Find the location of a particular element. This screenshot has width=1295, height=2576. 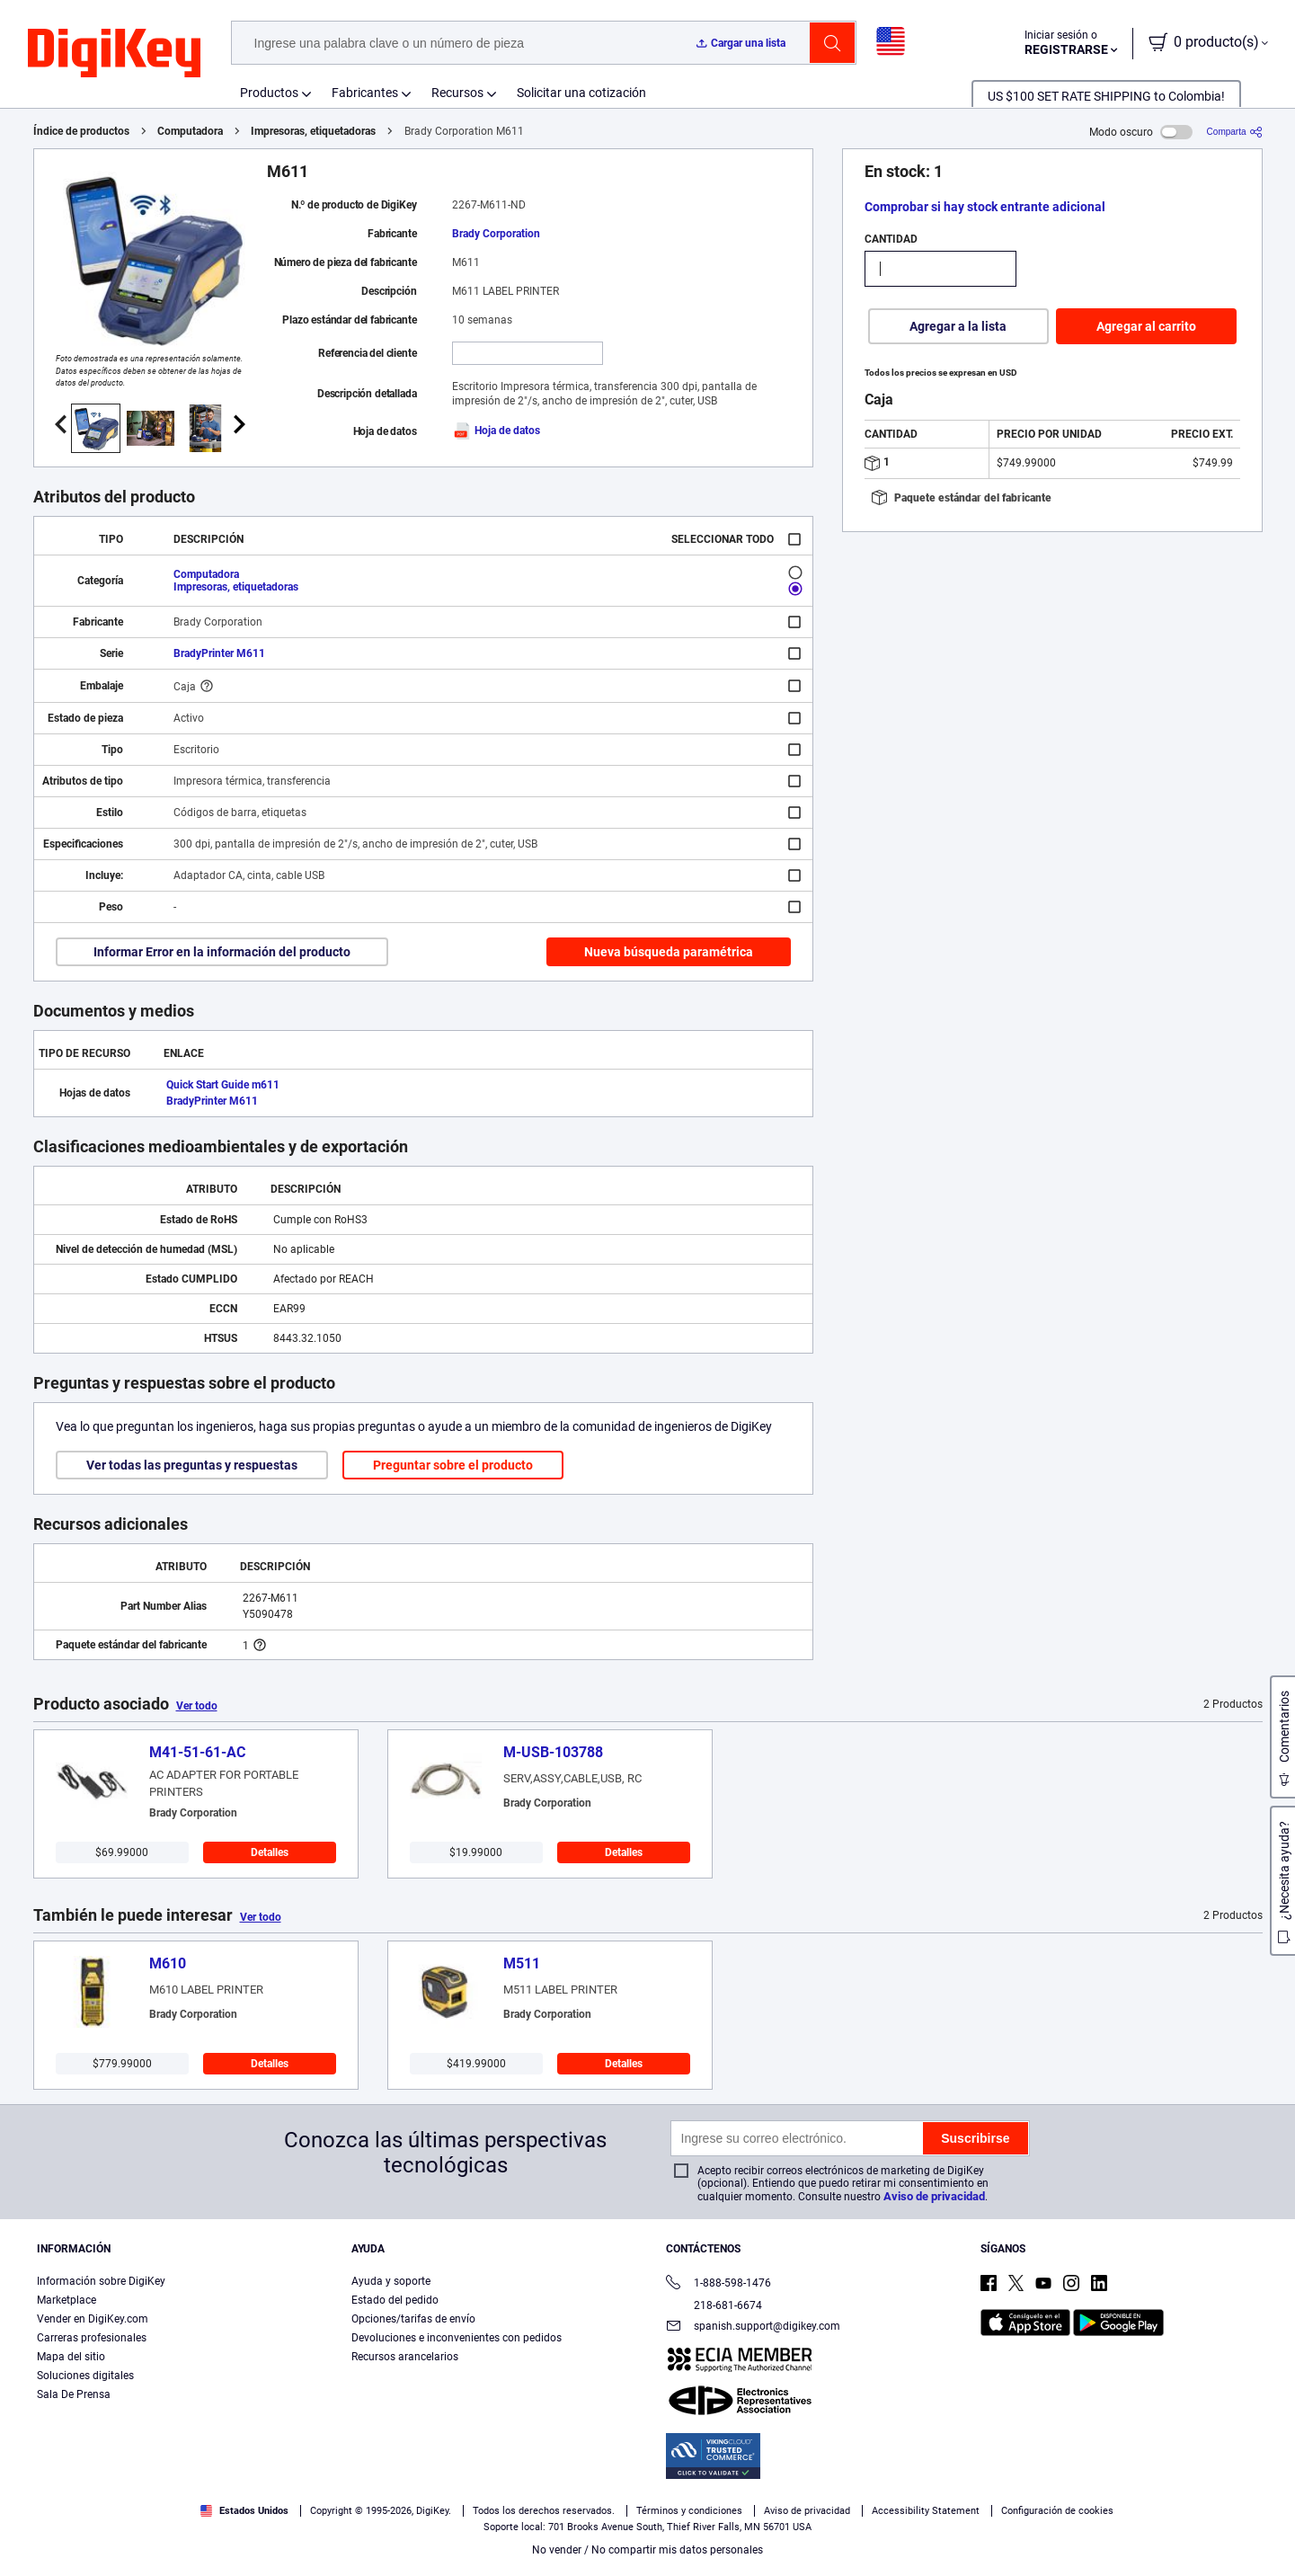

Estados Unidos is located at coordinates (244, 2511).